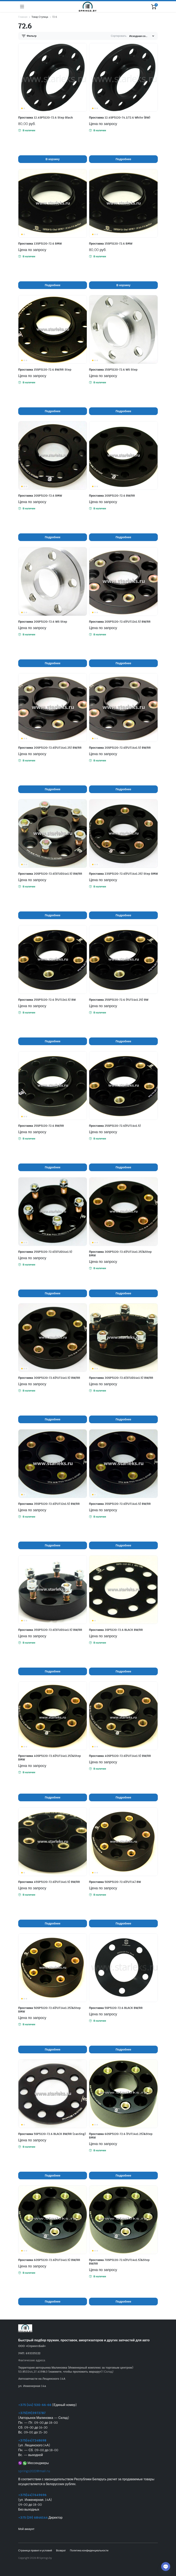 The image size is (176, 2576). What do you see at coordinates (120, 1504) in the screenshot?
I see `Проставка 35SP5120-72.6(FUT14x1.5) BW/RR` at bounding box center [120, 1504].